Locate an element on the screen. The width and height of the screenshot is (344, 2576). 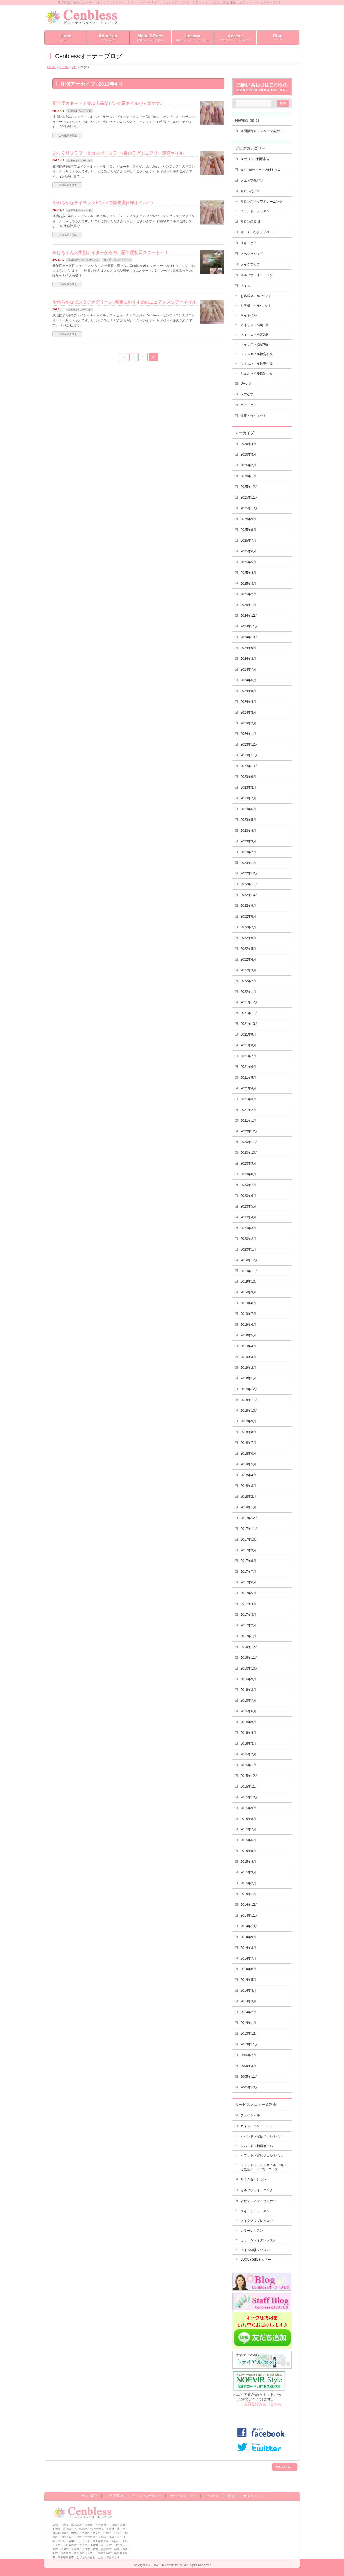
2014年12月 is located at coordinates (249, 1905).